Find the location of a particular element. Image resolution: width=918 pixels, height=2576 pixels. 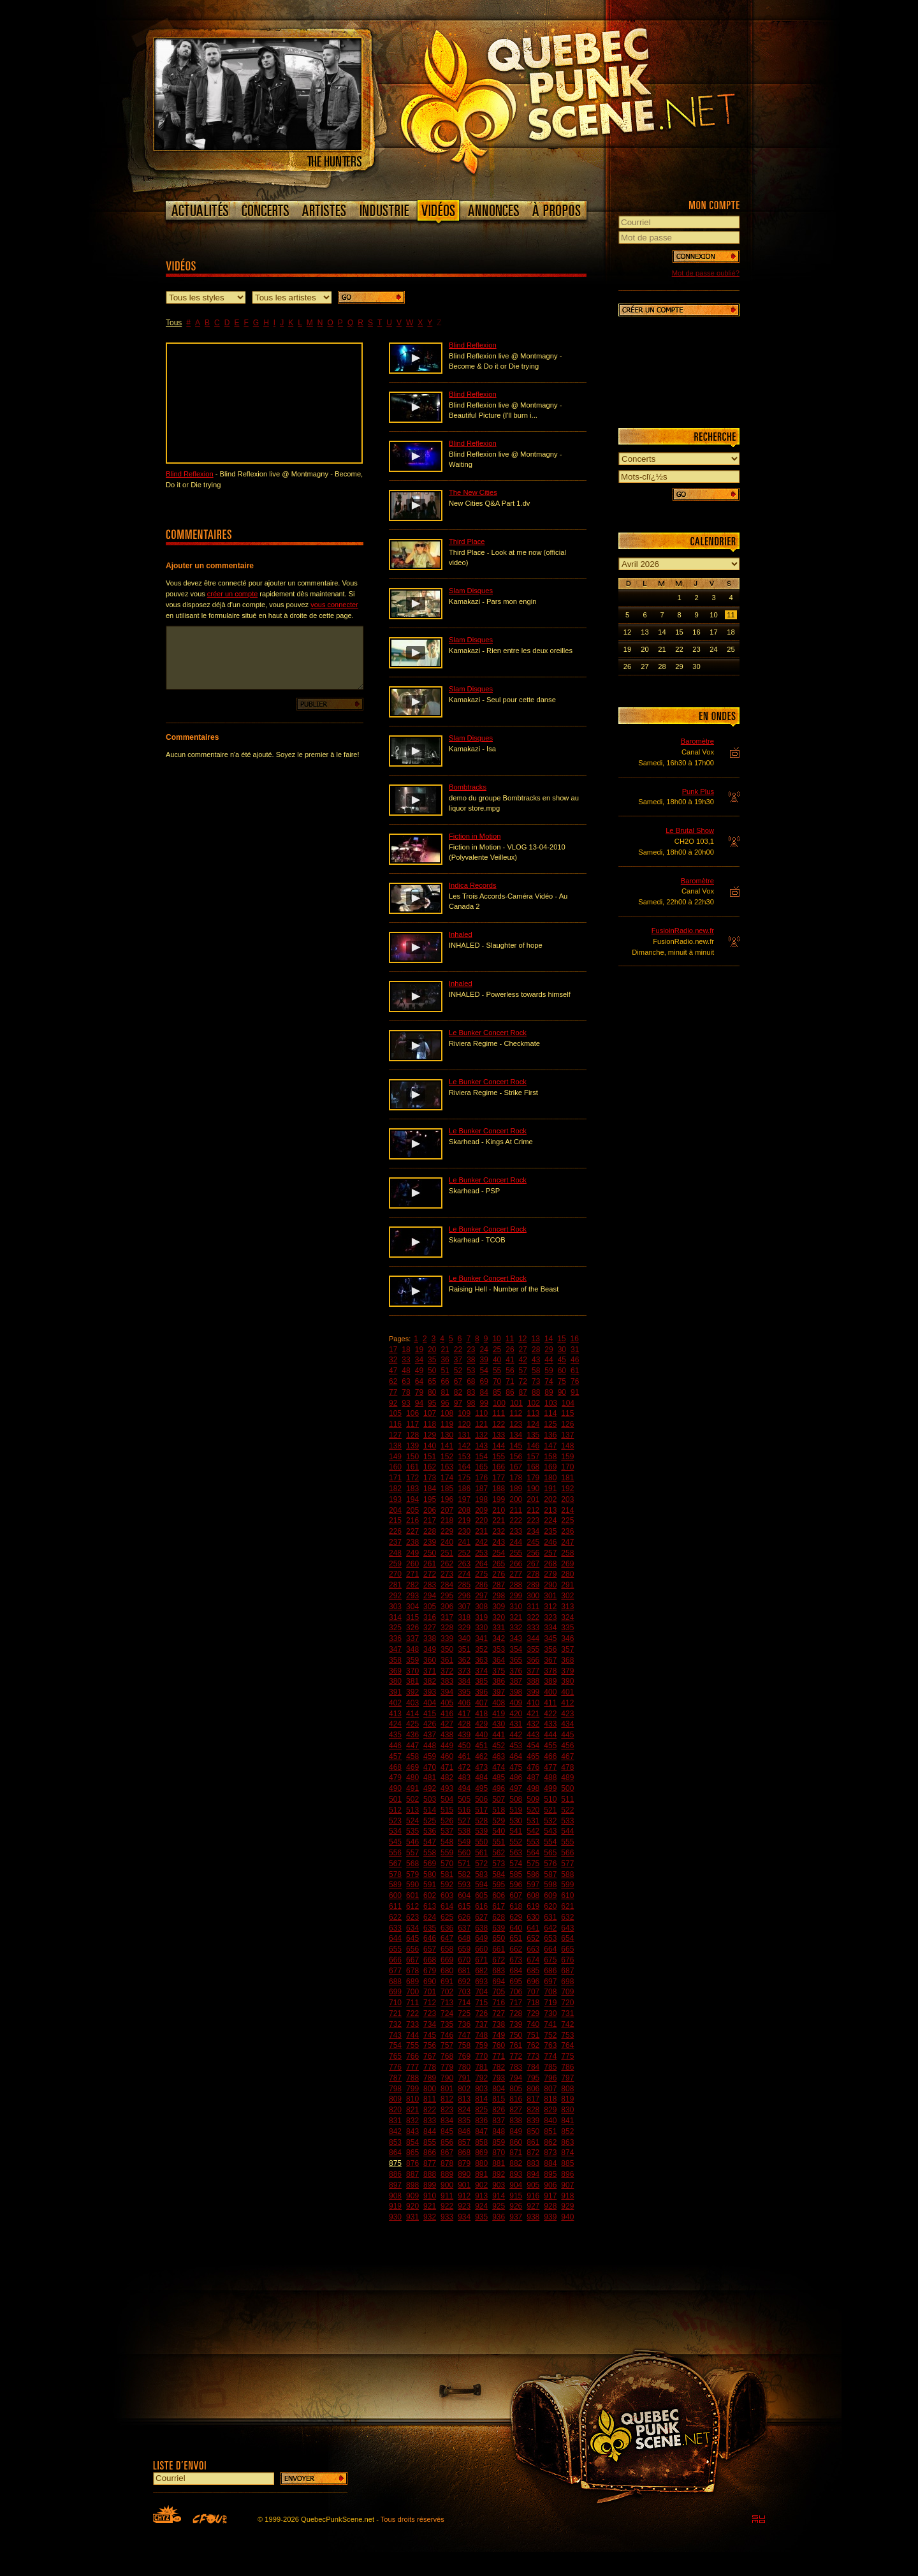

525 is located at coordinates (429, 1820).